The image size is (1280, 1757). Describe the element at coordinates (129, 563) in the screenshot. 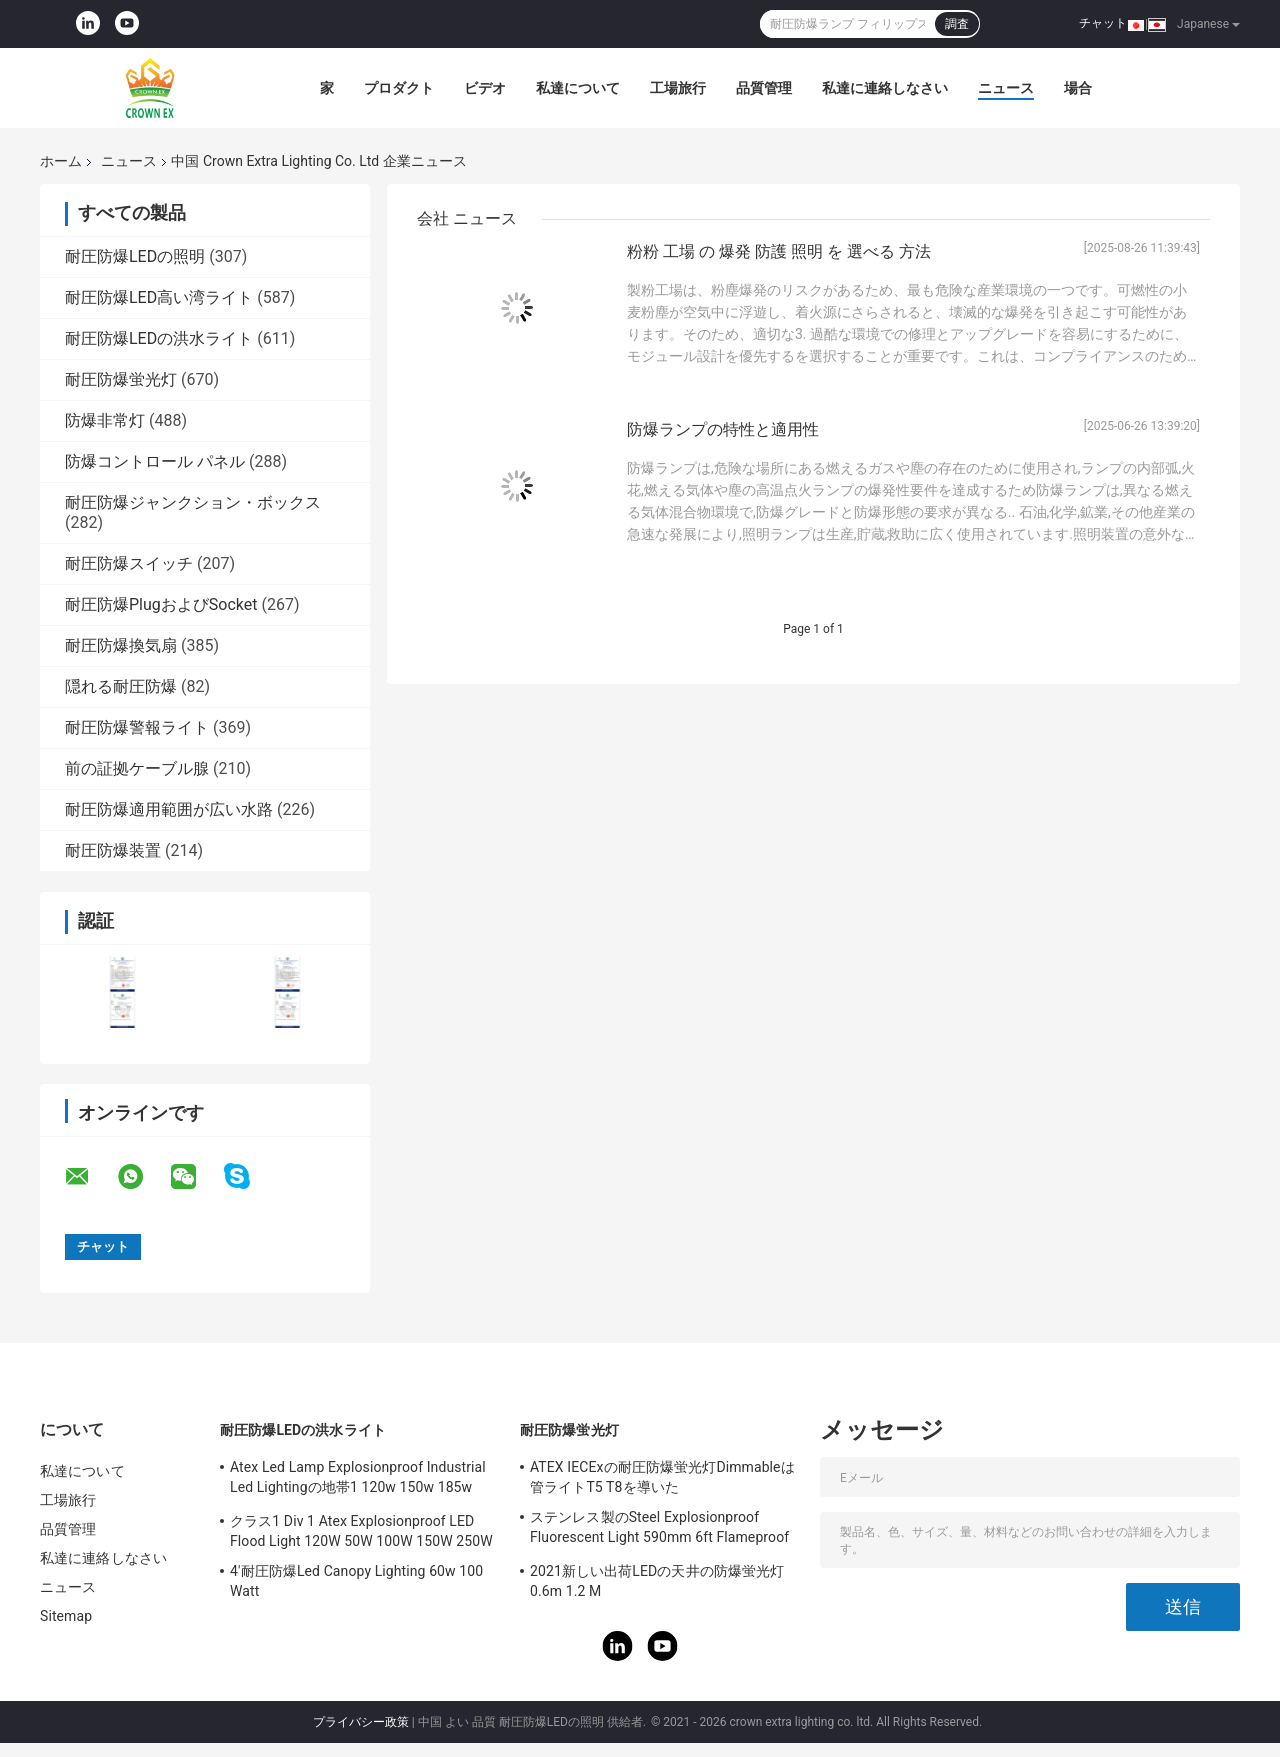

I see `耐圧防爆スイッチ` at that location.